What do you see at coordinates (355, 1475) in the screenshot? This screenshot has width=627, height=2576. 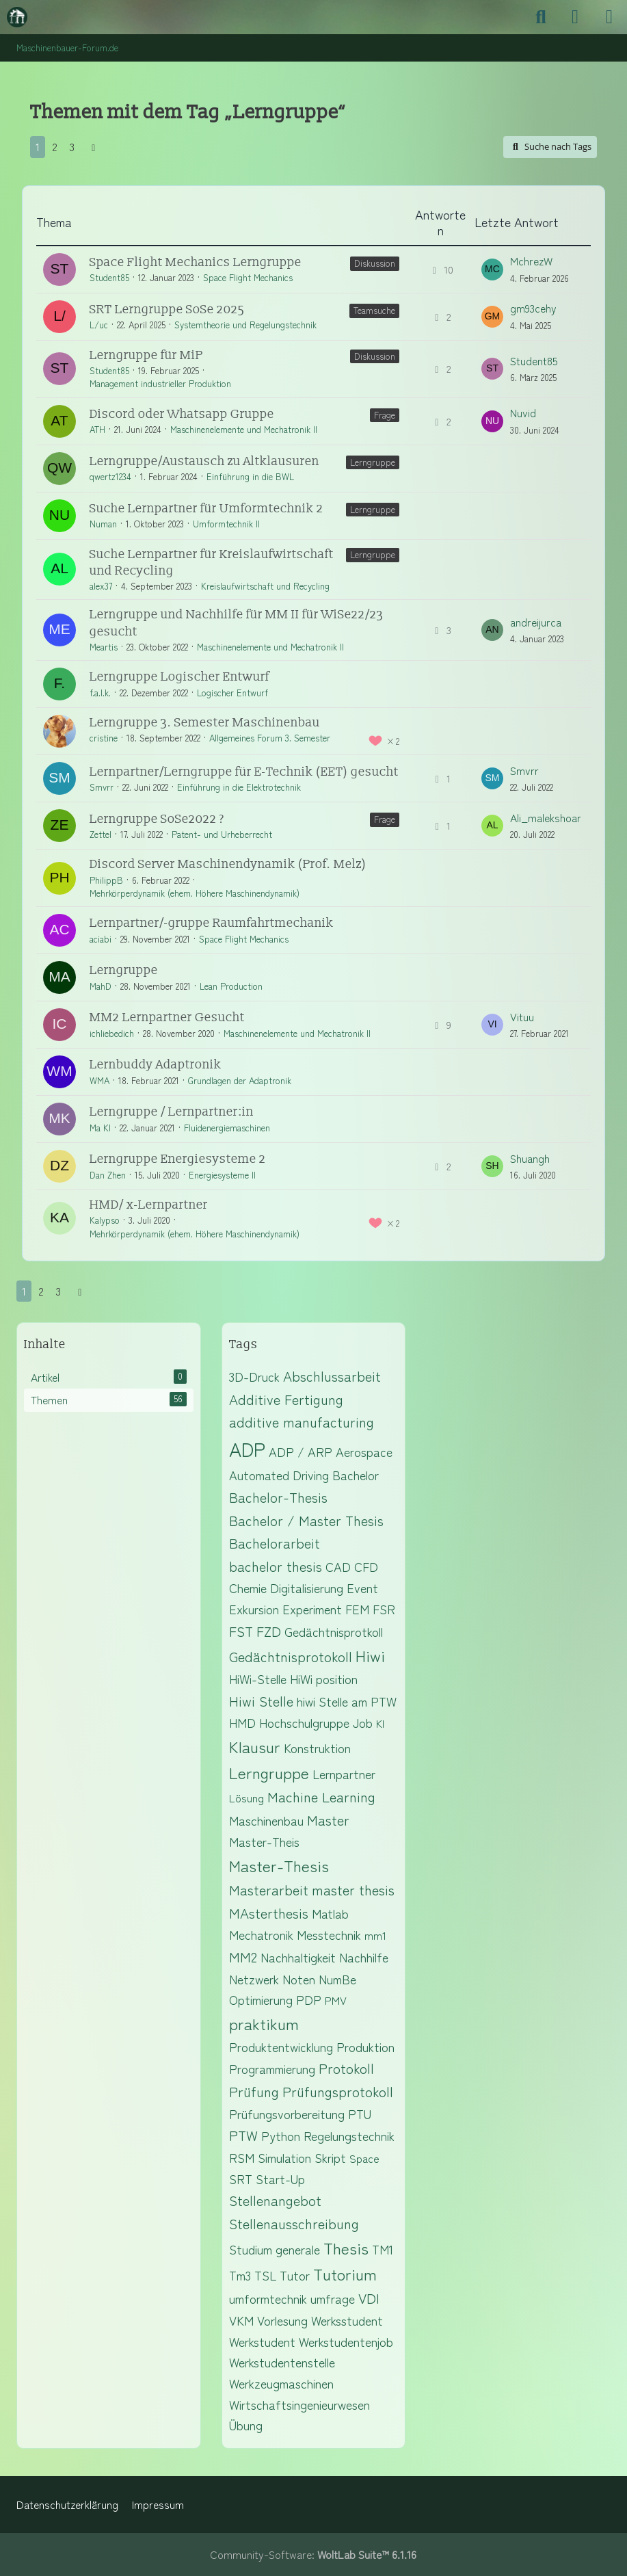 I see `Bachelor` at bounding box center [355, 1475].